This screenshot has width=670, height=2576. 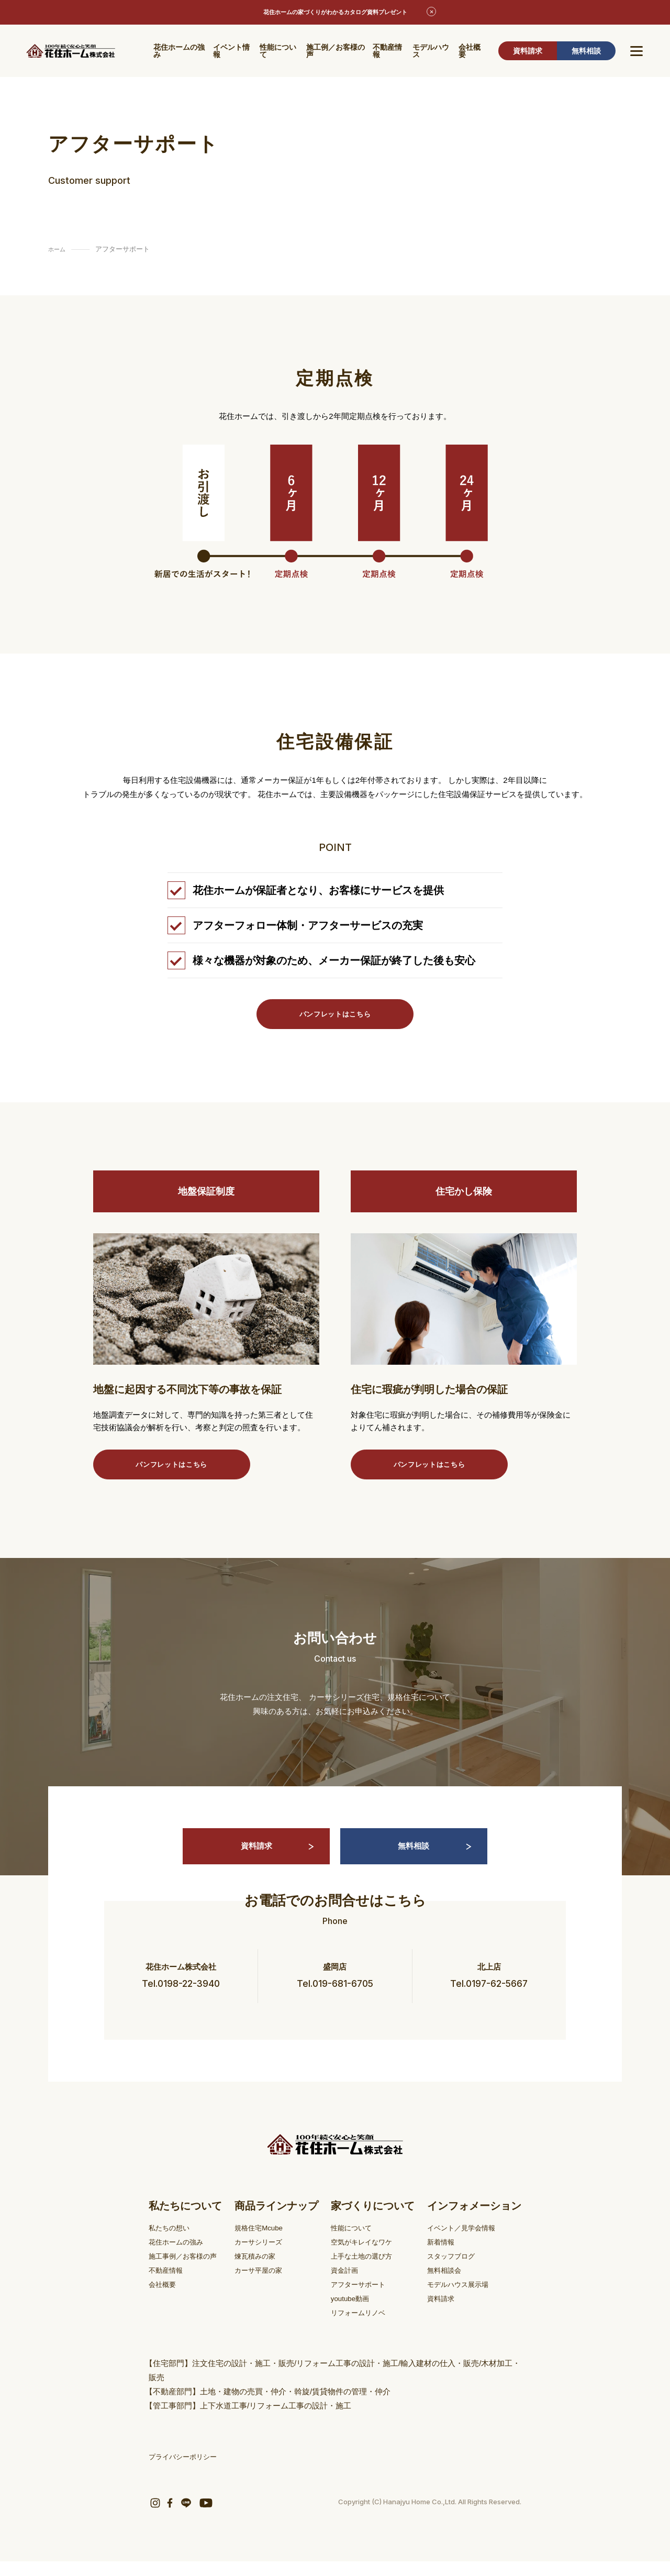 I want to click on プライバシーポリシー, so click(x=188, y=2471).